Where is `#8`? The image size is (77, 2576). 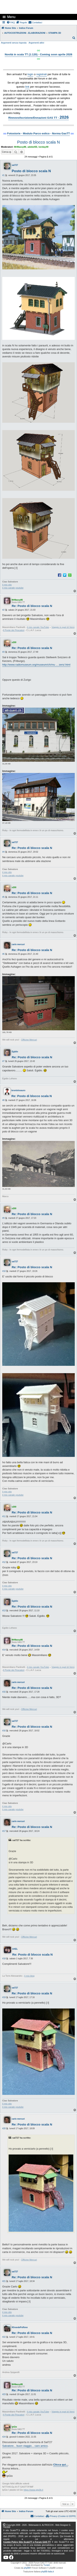 #8 is located at coordinates (3, 1100).